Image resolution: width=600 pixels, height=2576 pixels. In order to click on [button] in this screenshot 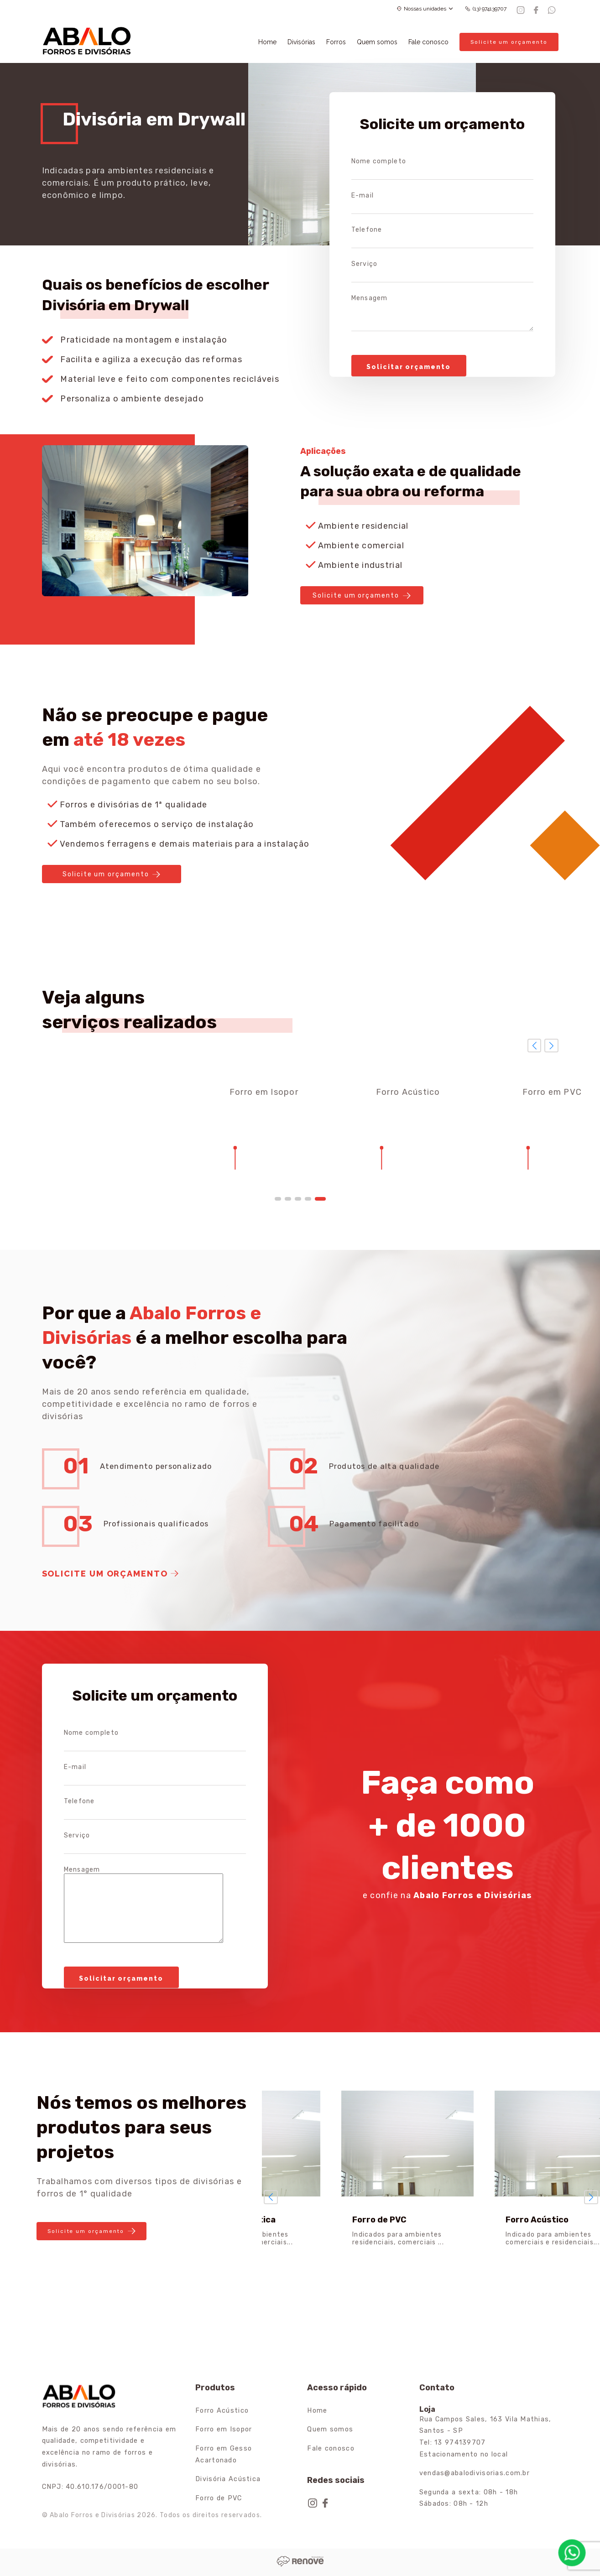, I will do `click(278, 1199)`.